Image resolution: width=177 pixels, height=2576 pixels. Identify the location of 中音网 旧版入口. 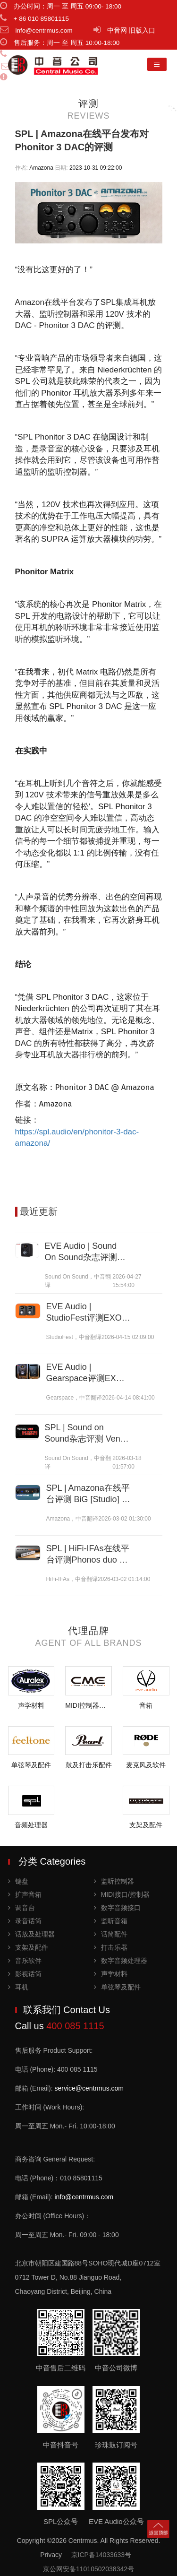
(131, 30).